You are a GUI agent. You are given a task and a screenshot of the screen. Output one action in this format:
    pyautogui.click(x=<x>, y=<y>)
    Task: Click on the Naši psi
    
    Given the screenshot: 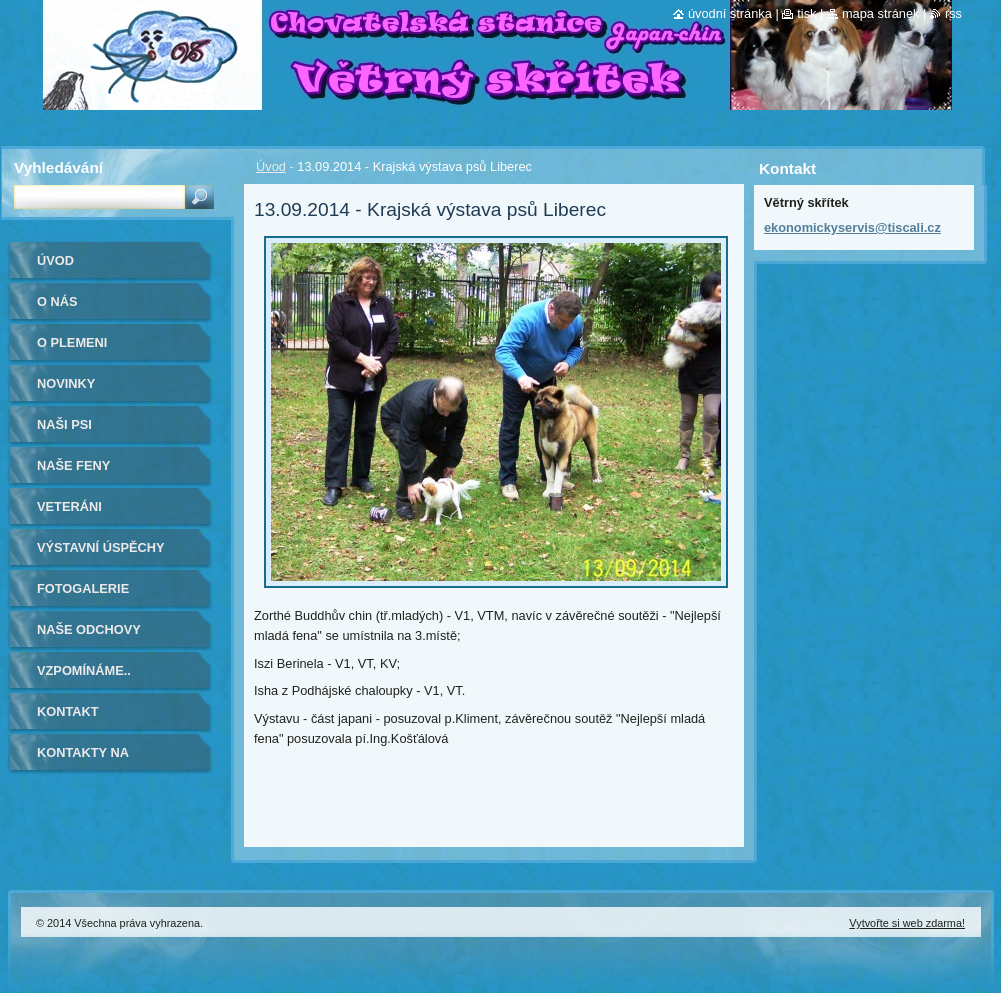 What is the action you would take?
    pyautogui.click(x=64, y=424)
    